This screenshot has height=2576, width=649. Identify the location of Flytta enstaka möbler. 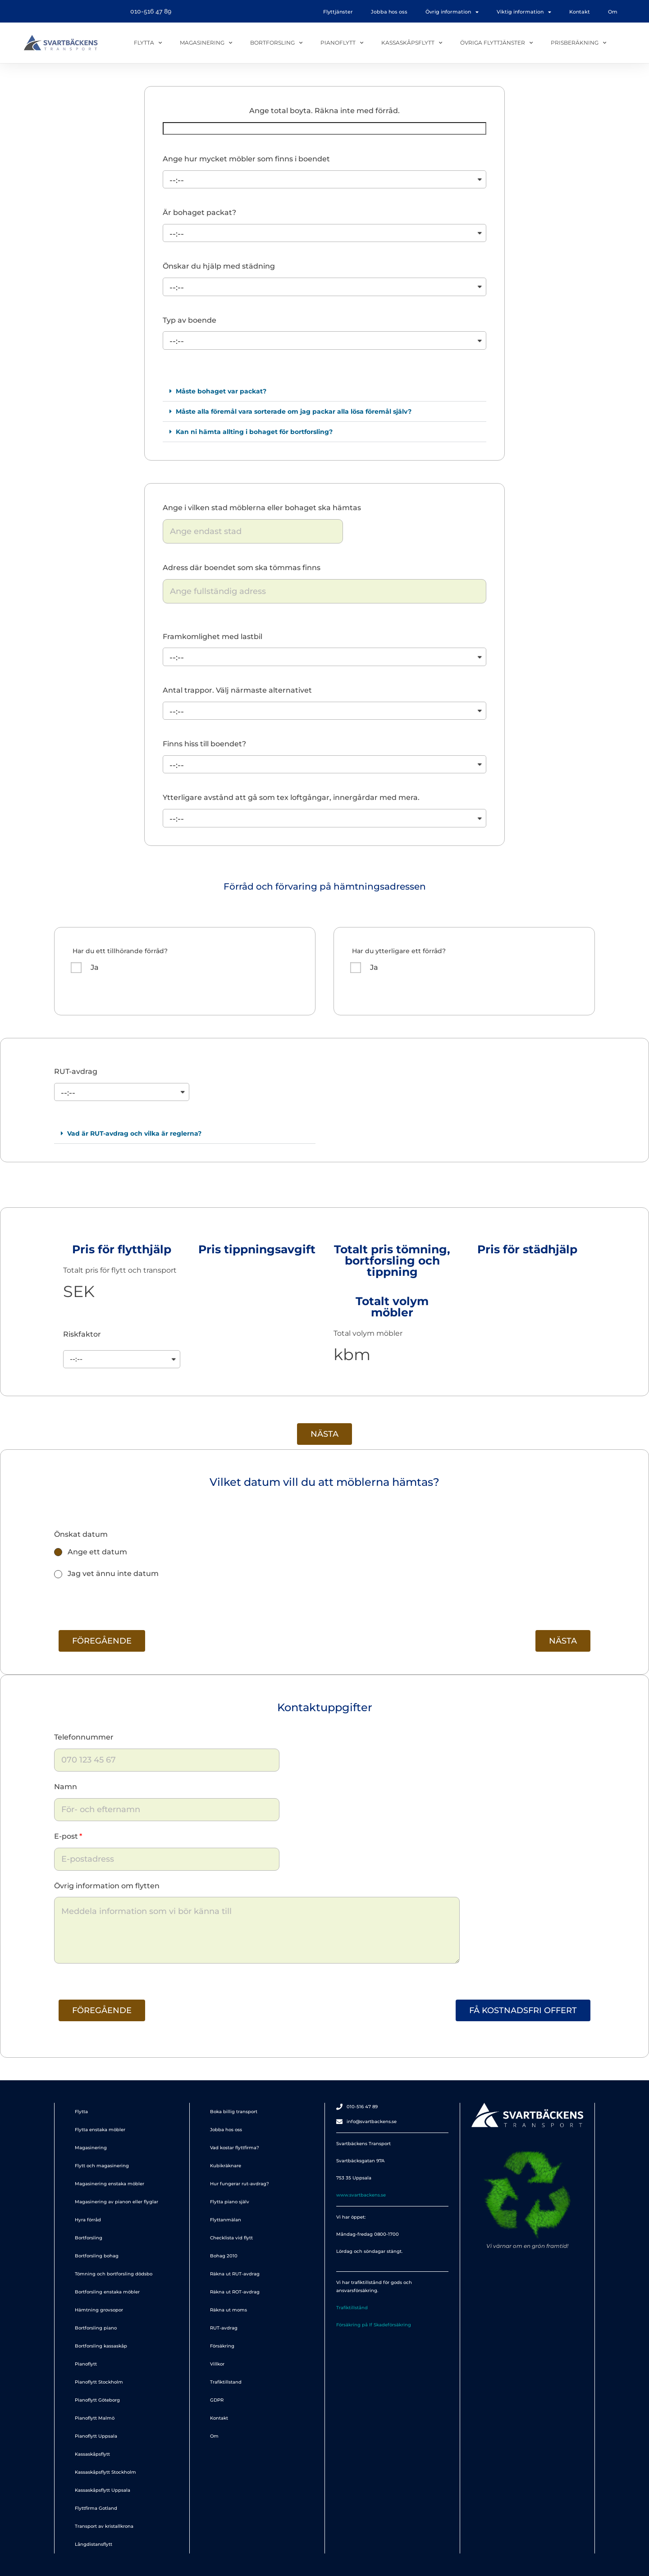
(100, 2130).